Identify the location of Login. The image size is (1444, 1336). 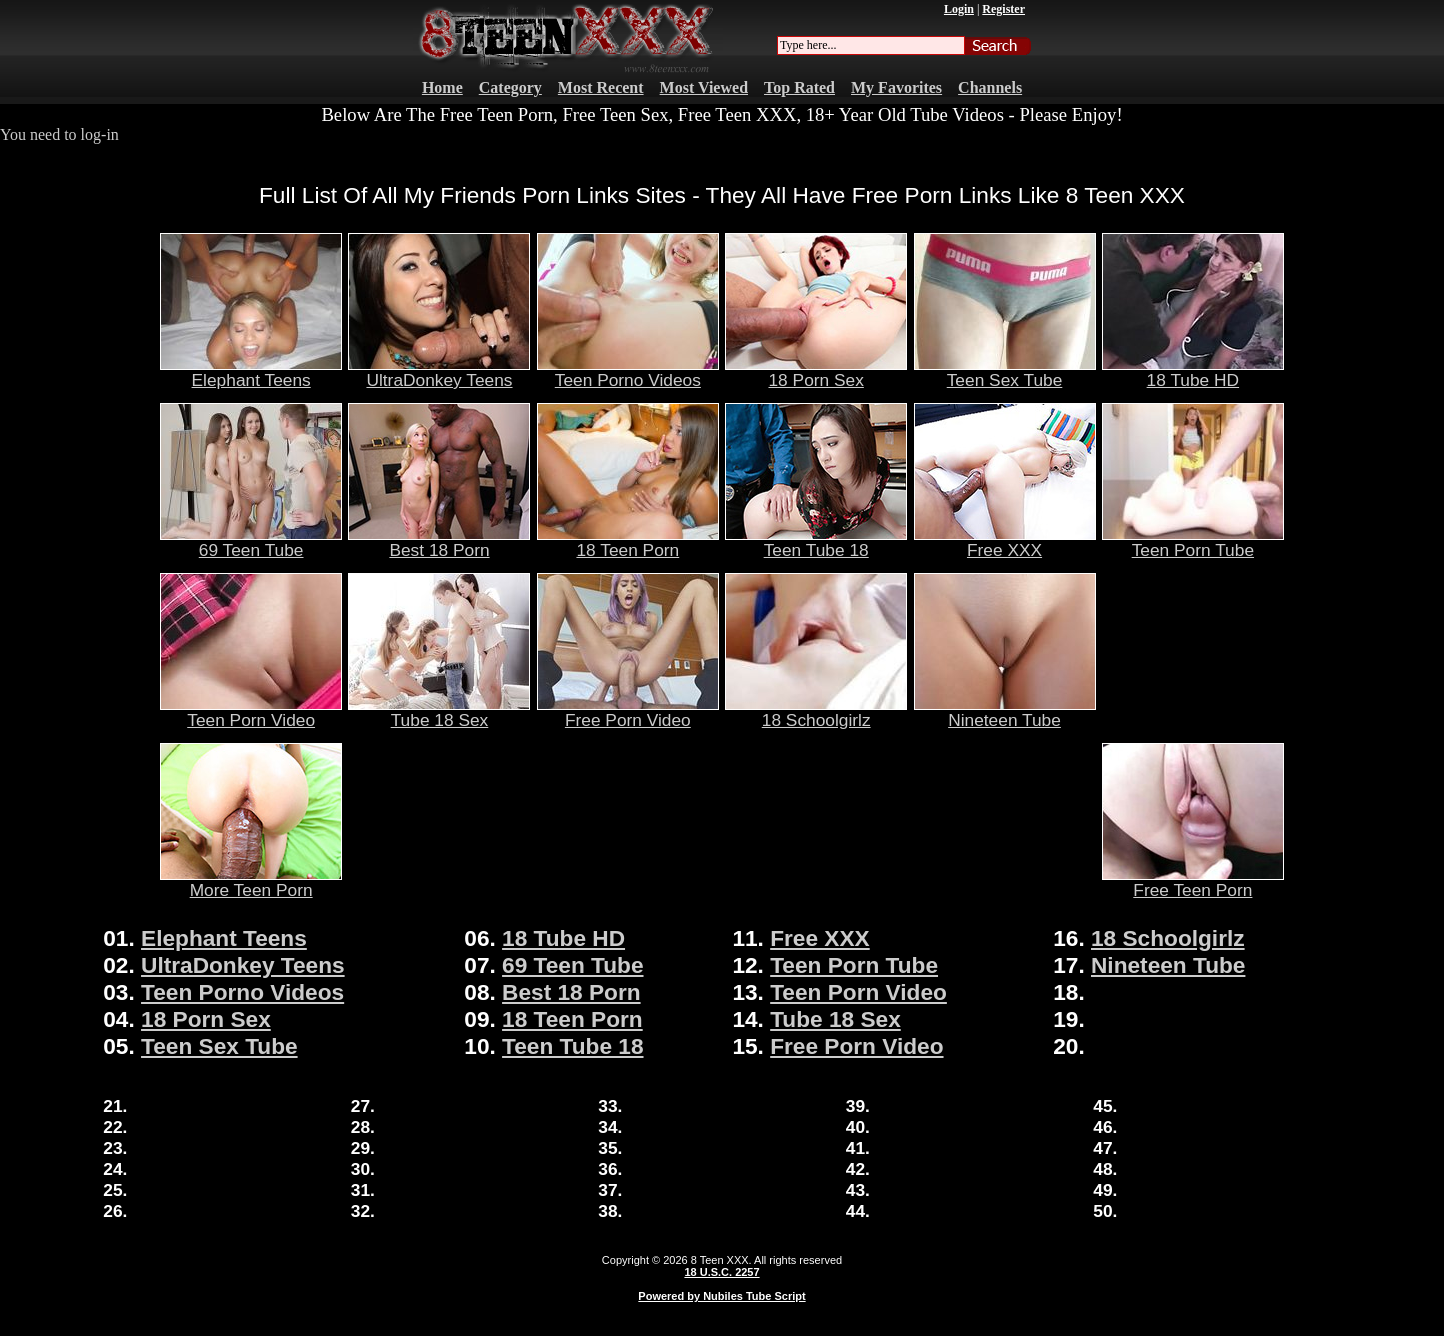
(959, 9).